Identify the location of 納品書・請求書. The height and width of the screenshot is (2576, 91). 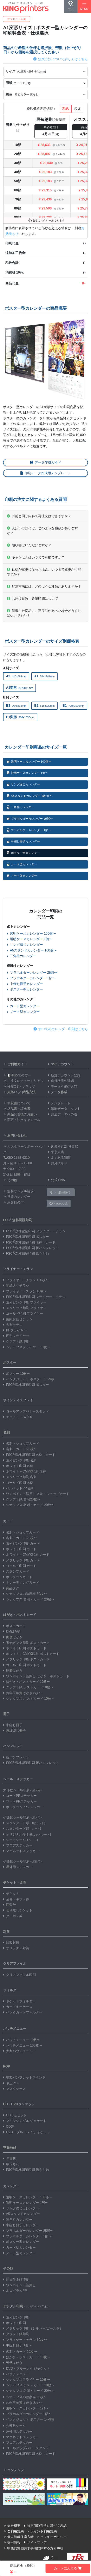
(16, 1108).